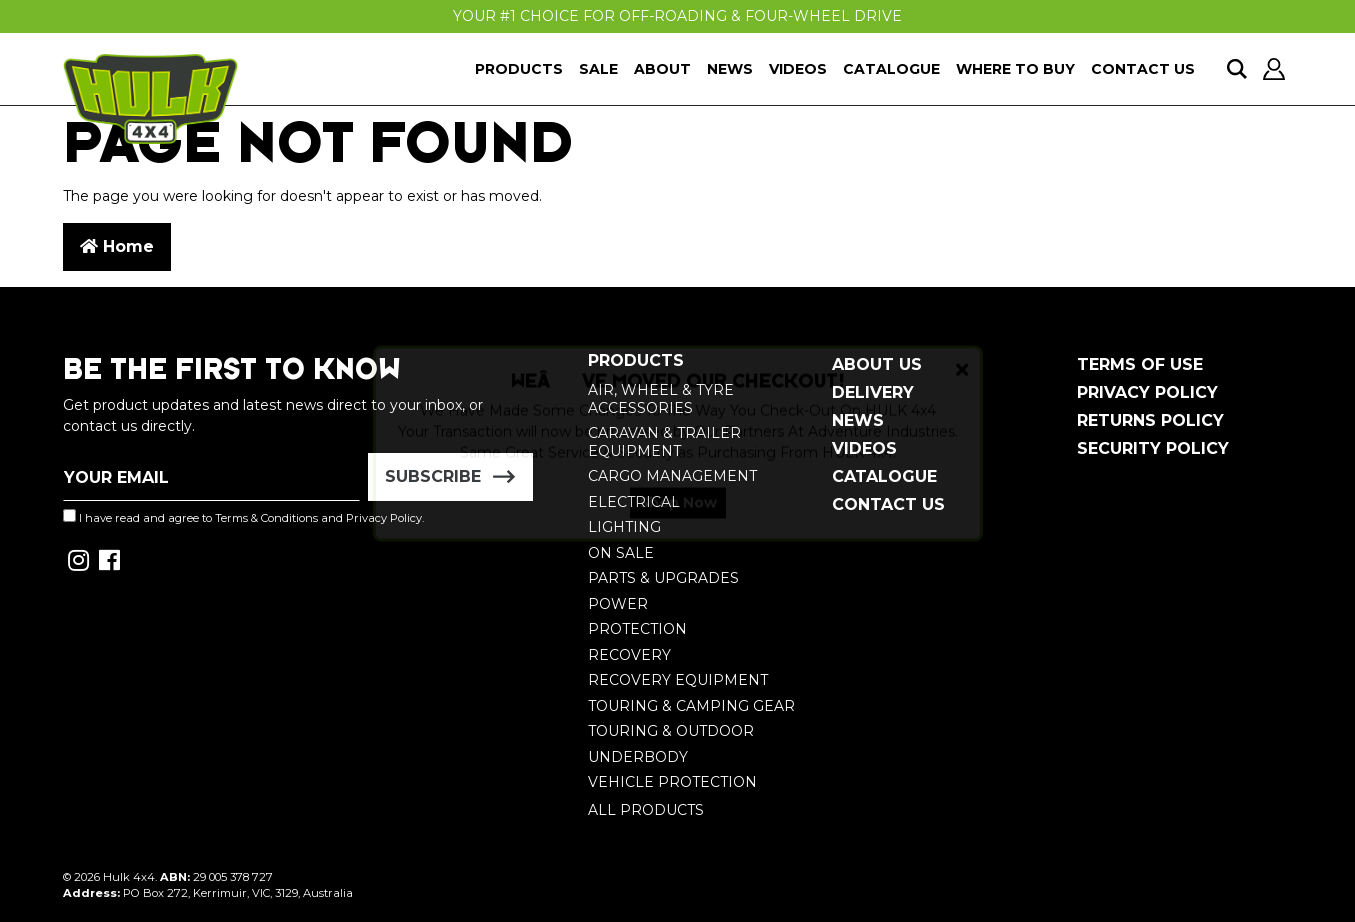 This screenshot has height=922, width=1355. What do you see at coordinates (266, 518) in the screenshot?
I see `Terms & Conditions` at bounding box center [266, 518].